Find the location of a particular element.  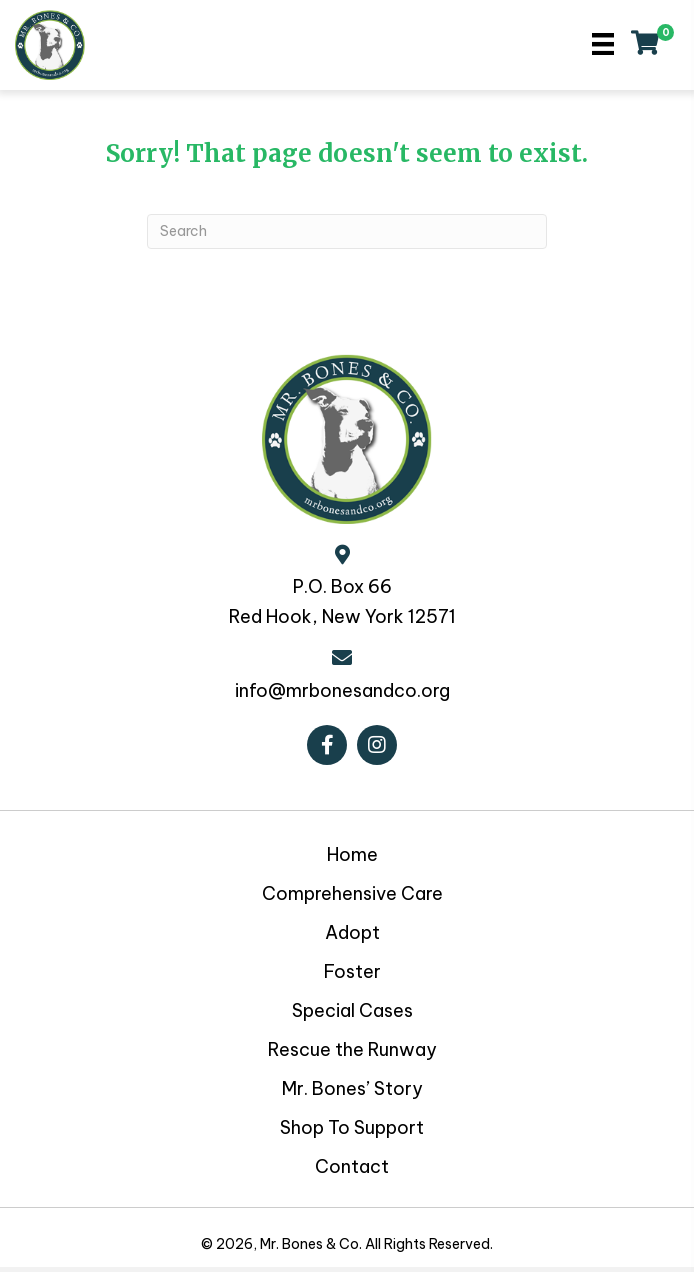

[View your cart items] is located at coordinates (645, 45).